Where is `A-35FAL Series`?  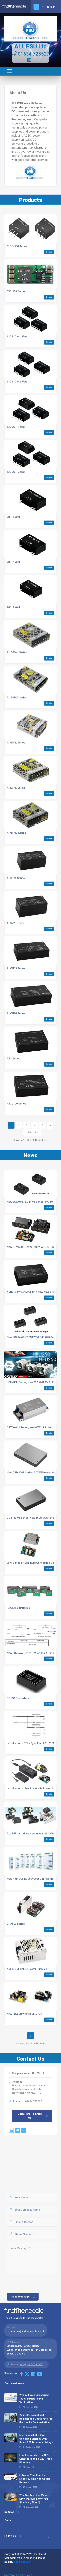 A-35FAL Series is located at coordinates (16, 742).